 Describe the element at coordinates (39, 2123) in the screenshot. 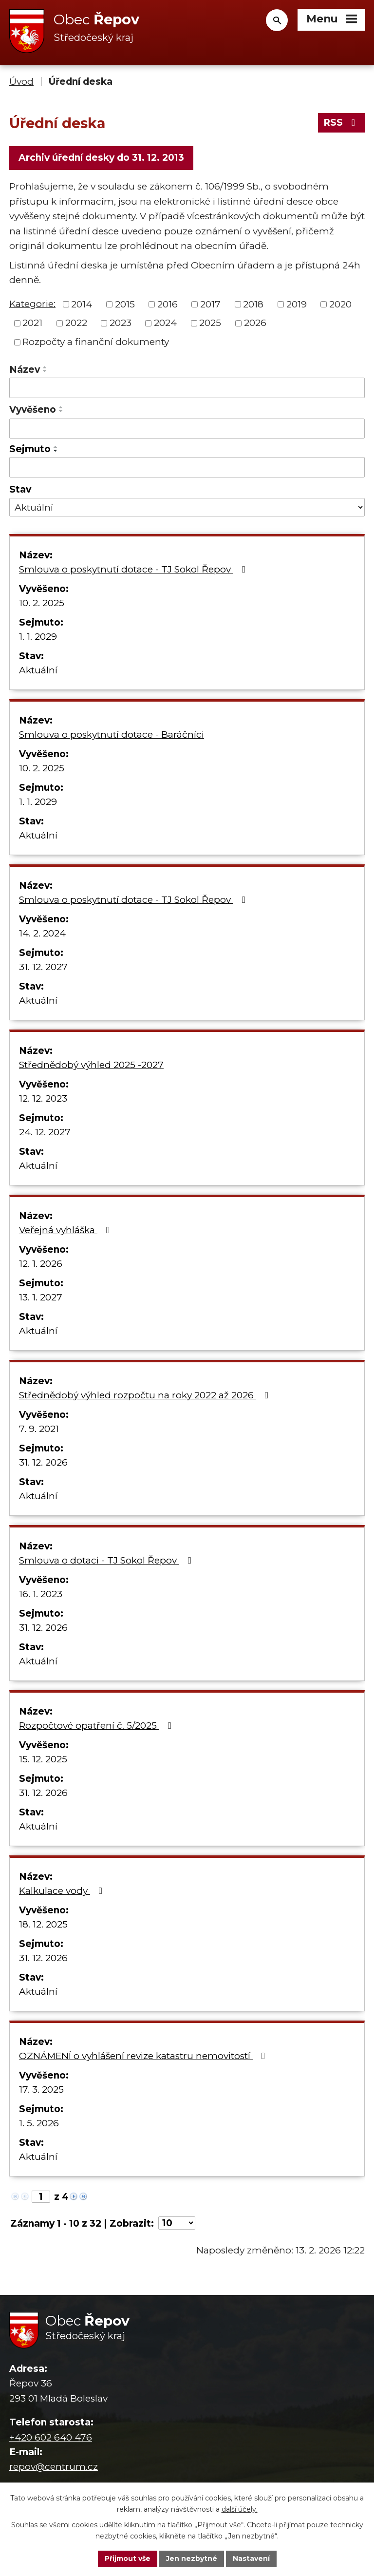

I see `1. 5. 2026` at that location.